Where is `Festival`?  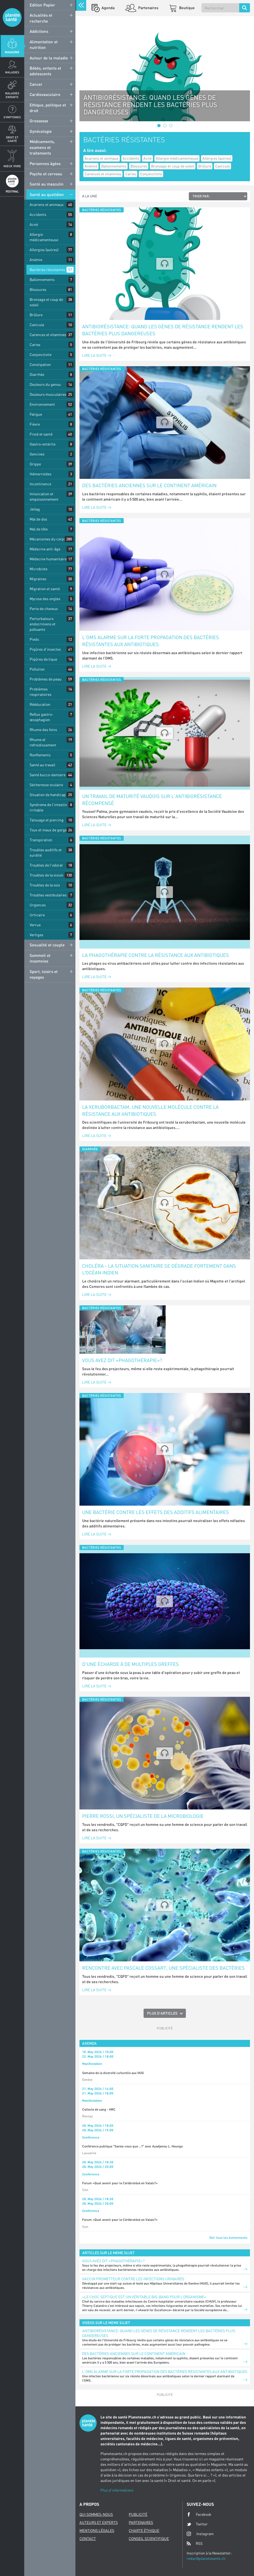 Festival is located at coordinates (12, 191).